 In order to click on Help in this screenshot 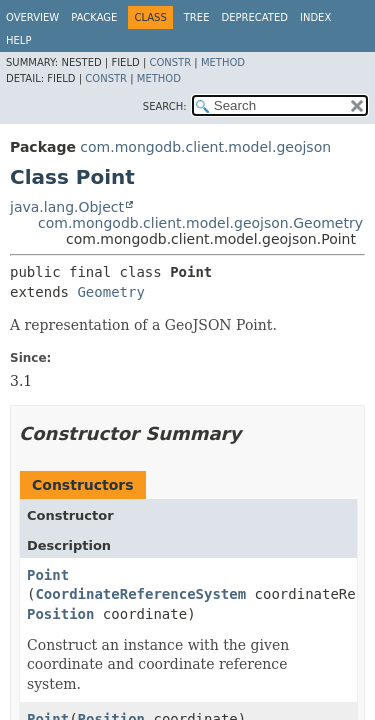, I will do `click(18, 40)`.